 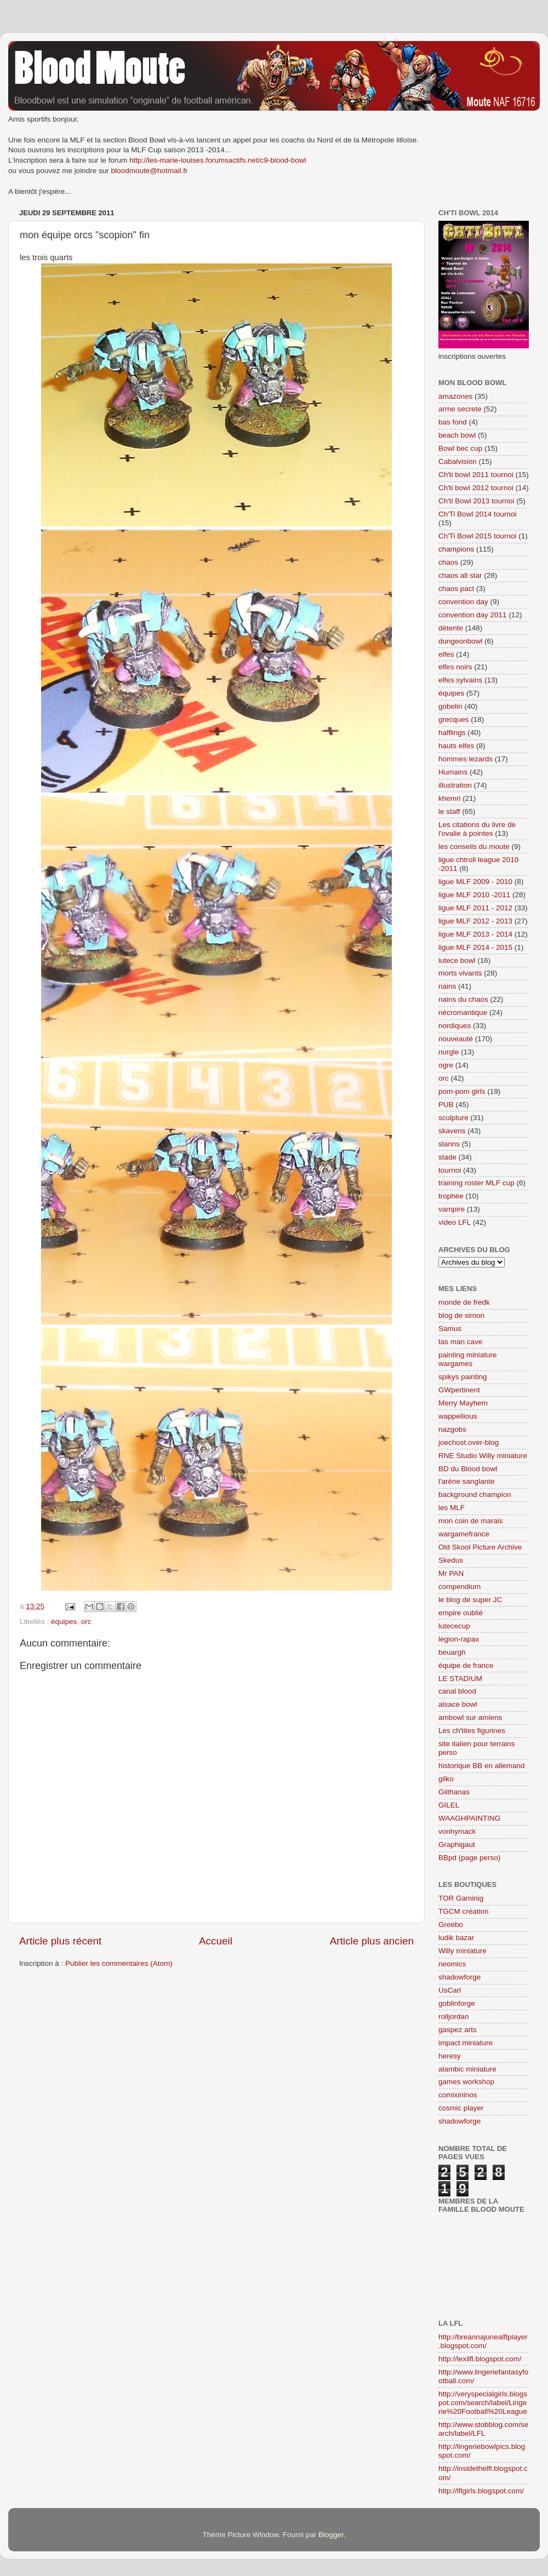 What do you see at coordinates (454, 1792) in the screenshot?
I see `Gilthanas` at bounding box center [454, 1792].